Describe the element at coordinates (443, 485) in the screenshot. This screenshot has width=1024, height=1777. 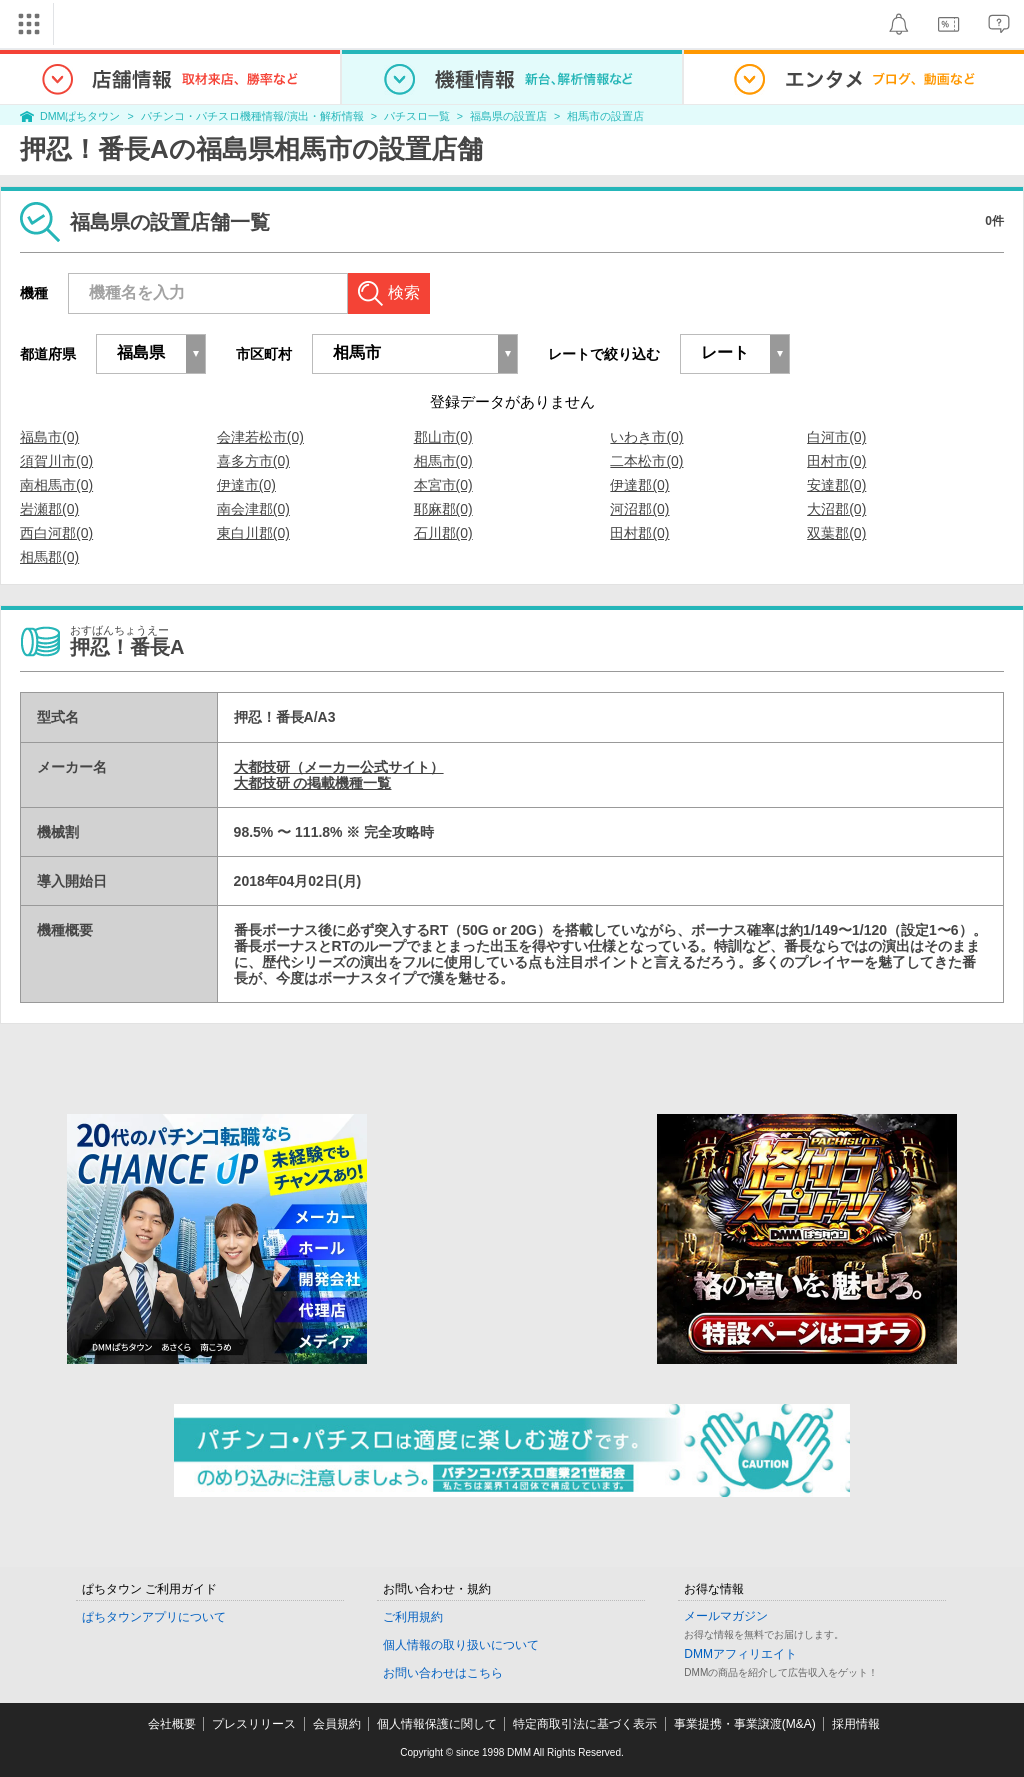
I see `本宮市(0)` at that location.